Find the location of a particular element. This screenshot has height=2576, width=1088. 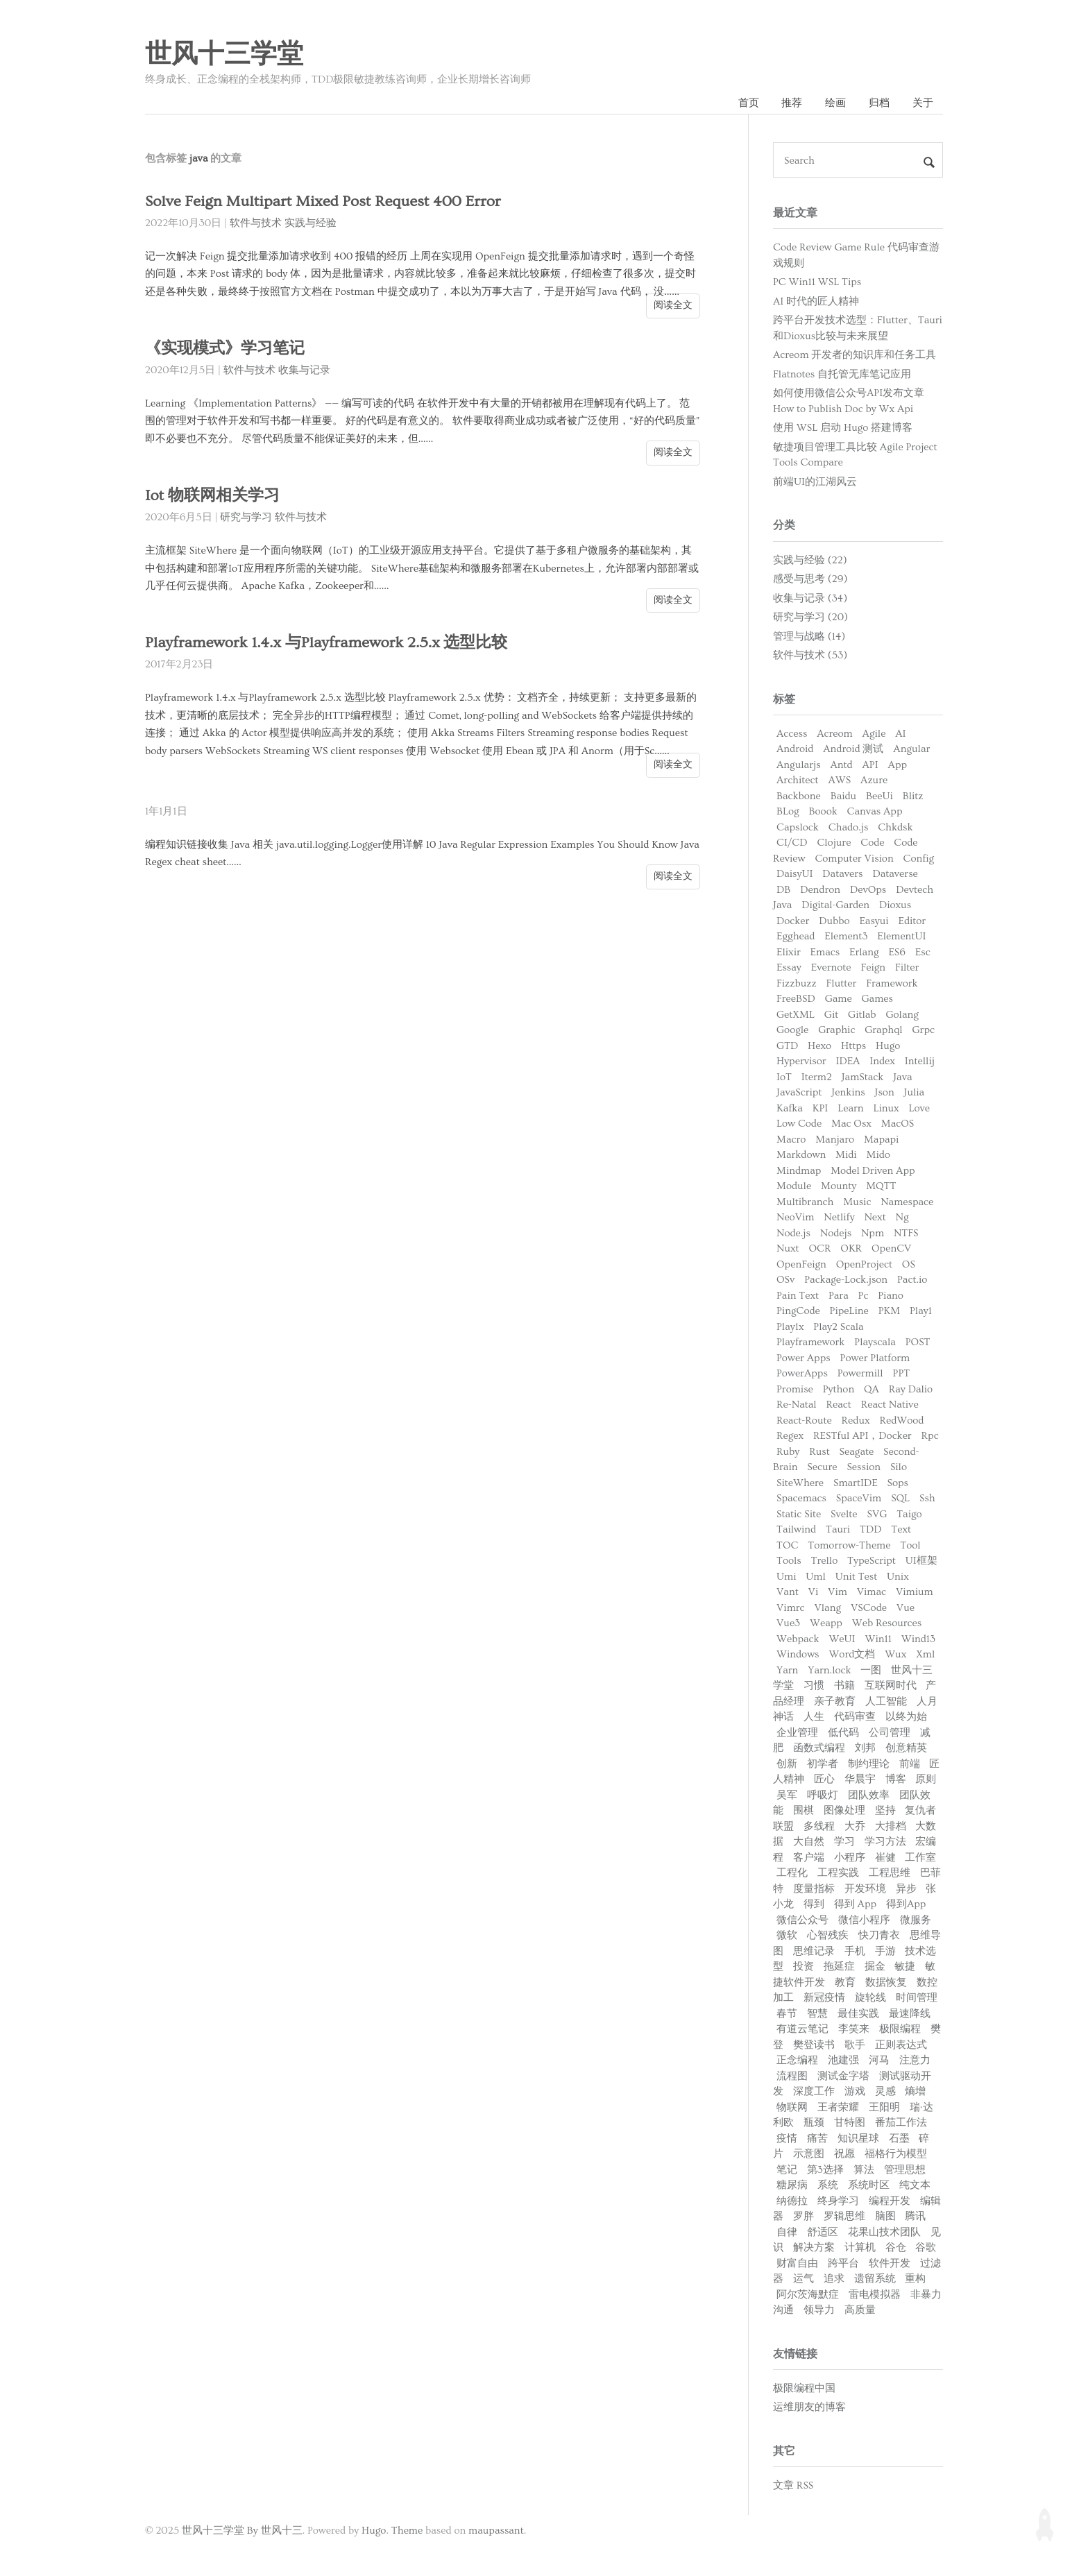

财富自由 is located at coordinates (797, 2263).